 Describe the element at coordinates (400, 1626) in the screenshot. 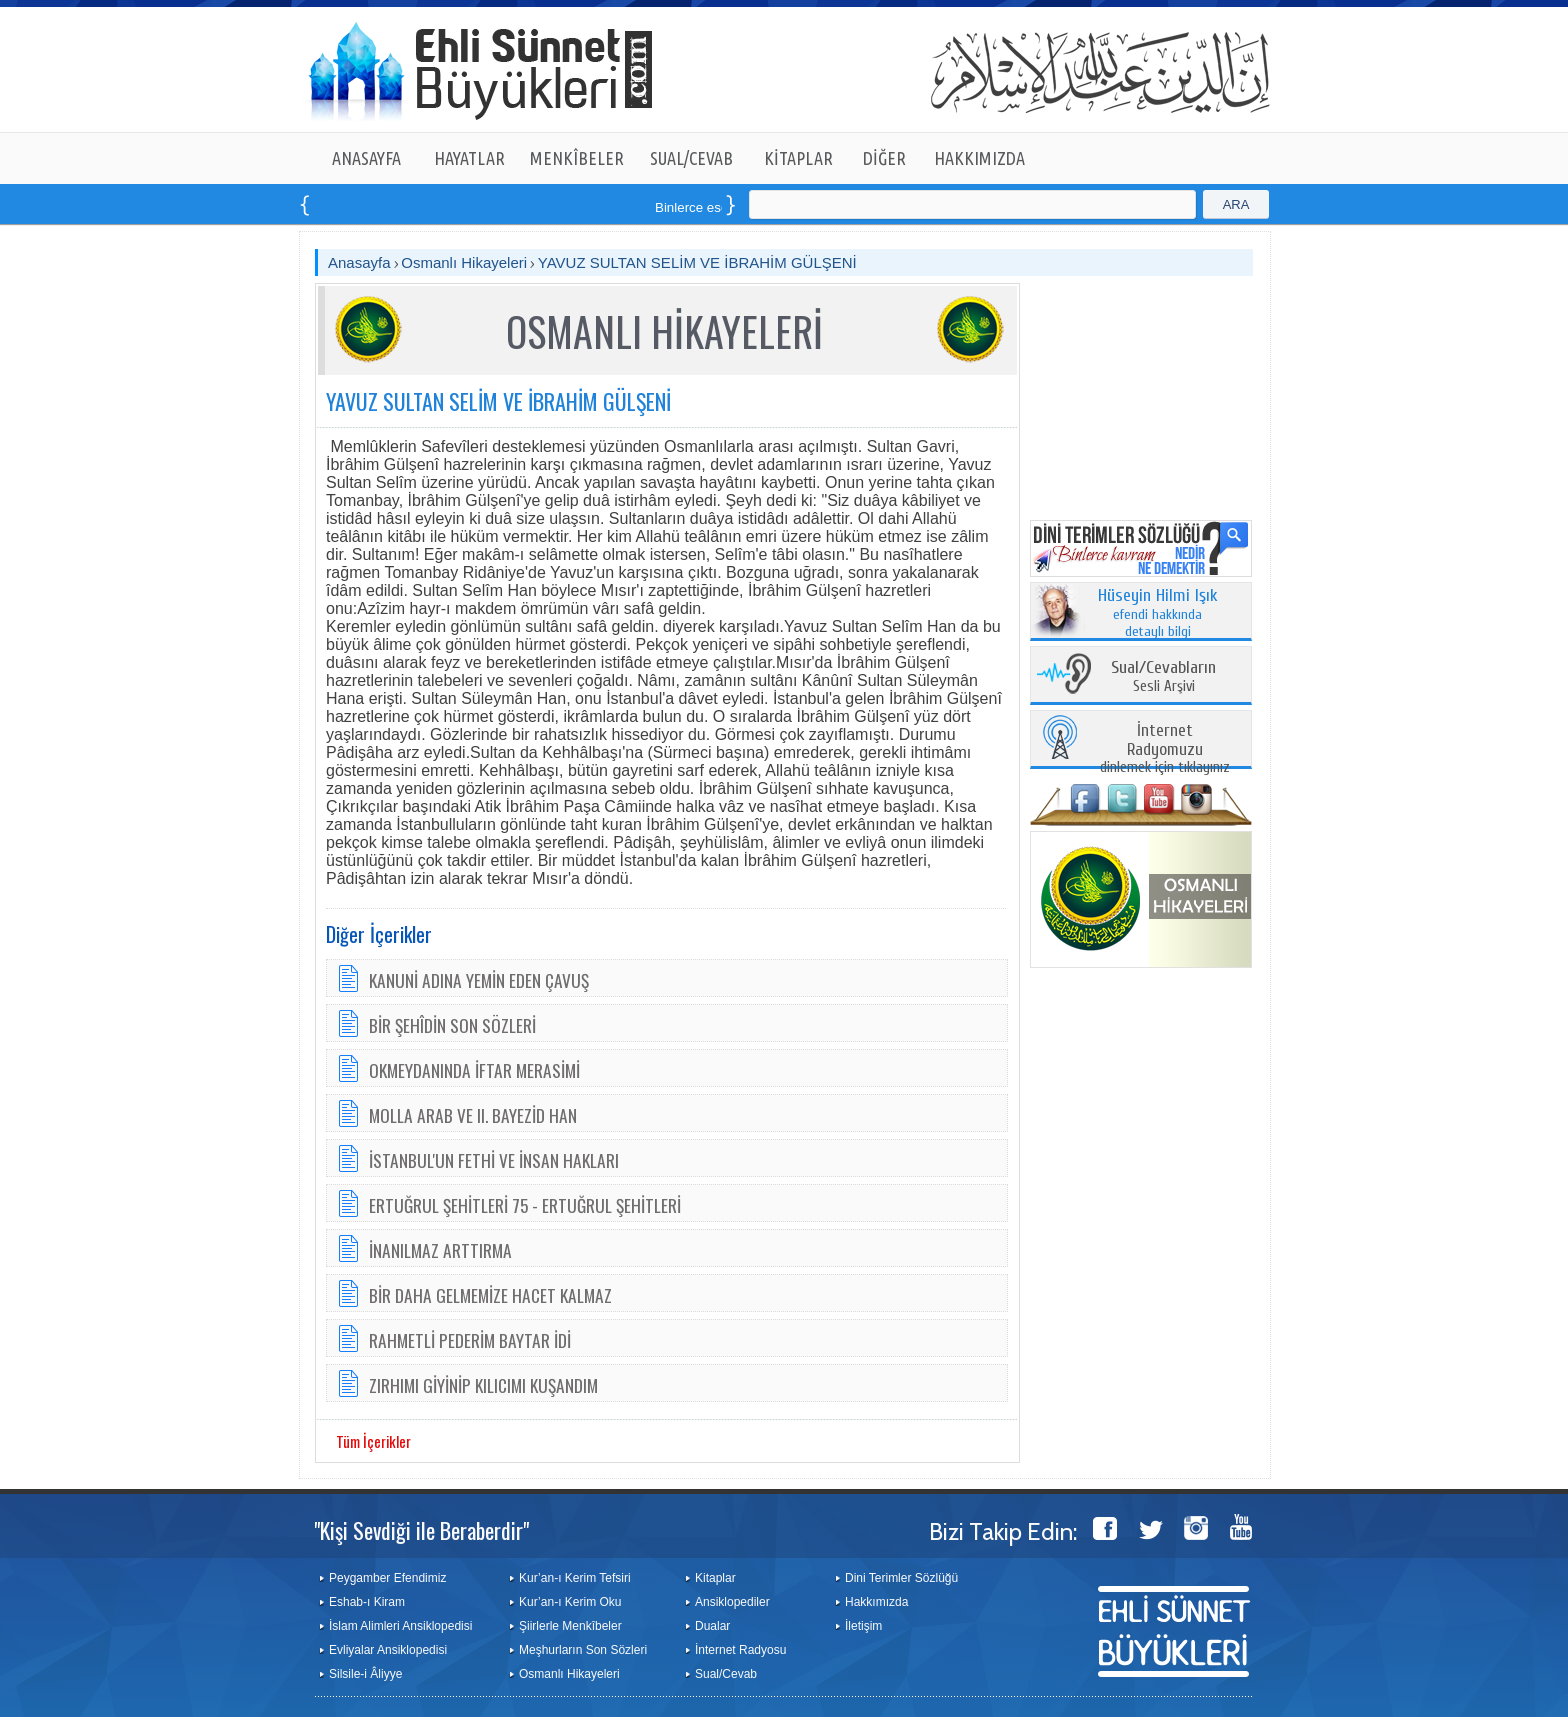

I see `İslam Alimleri Ansiklopedisi` at that location.